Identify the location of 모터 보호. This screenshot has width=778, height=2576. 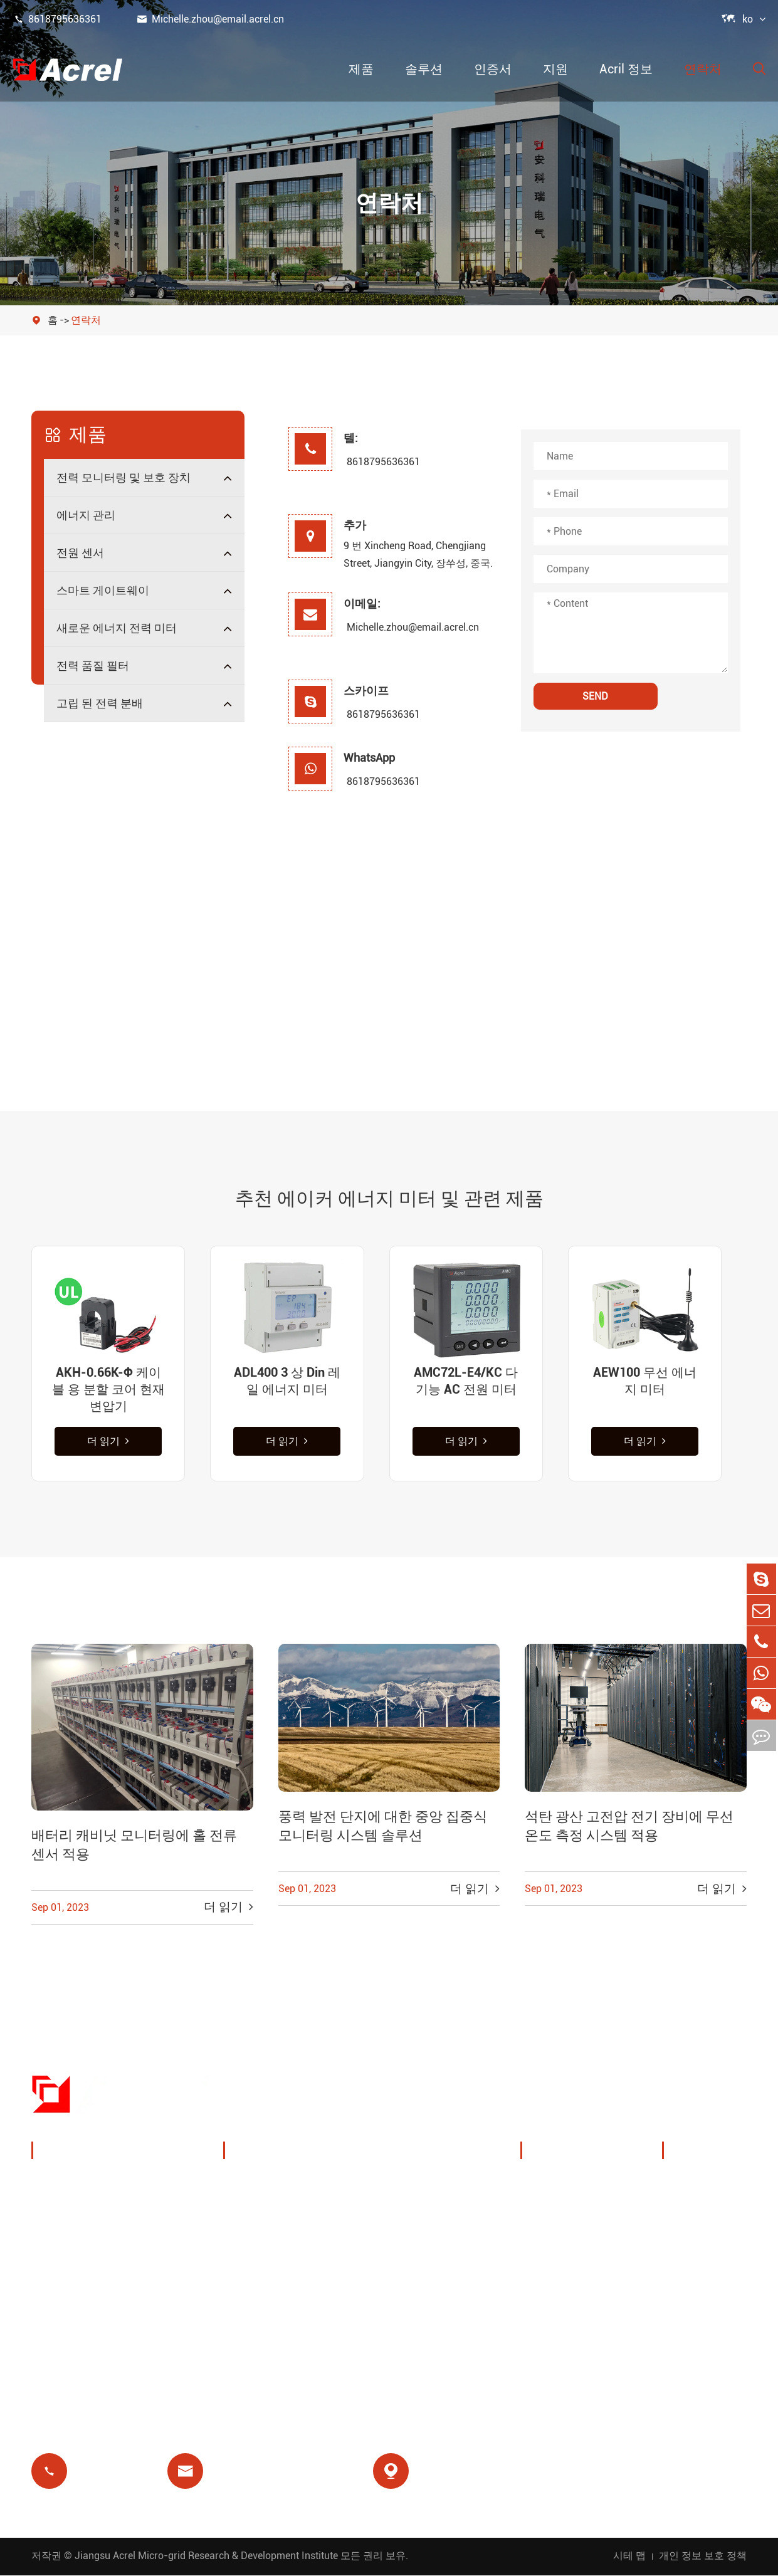
(392, 2246).